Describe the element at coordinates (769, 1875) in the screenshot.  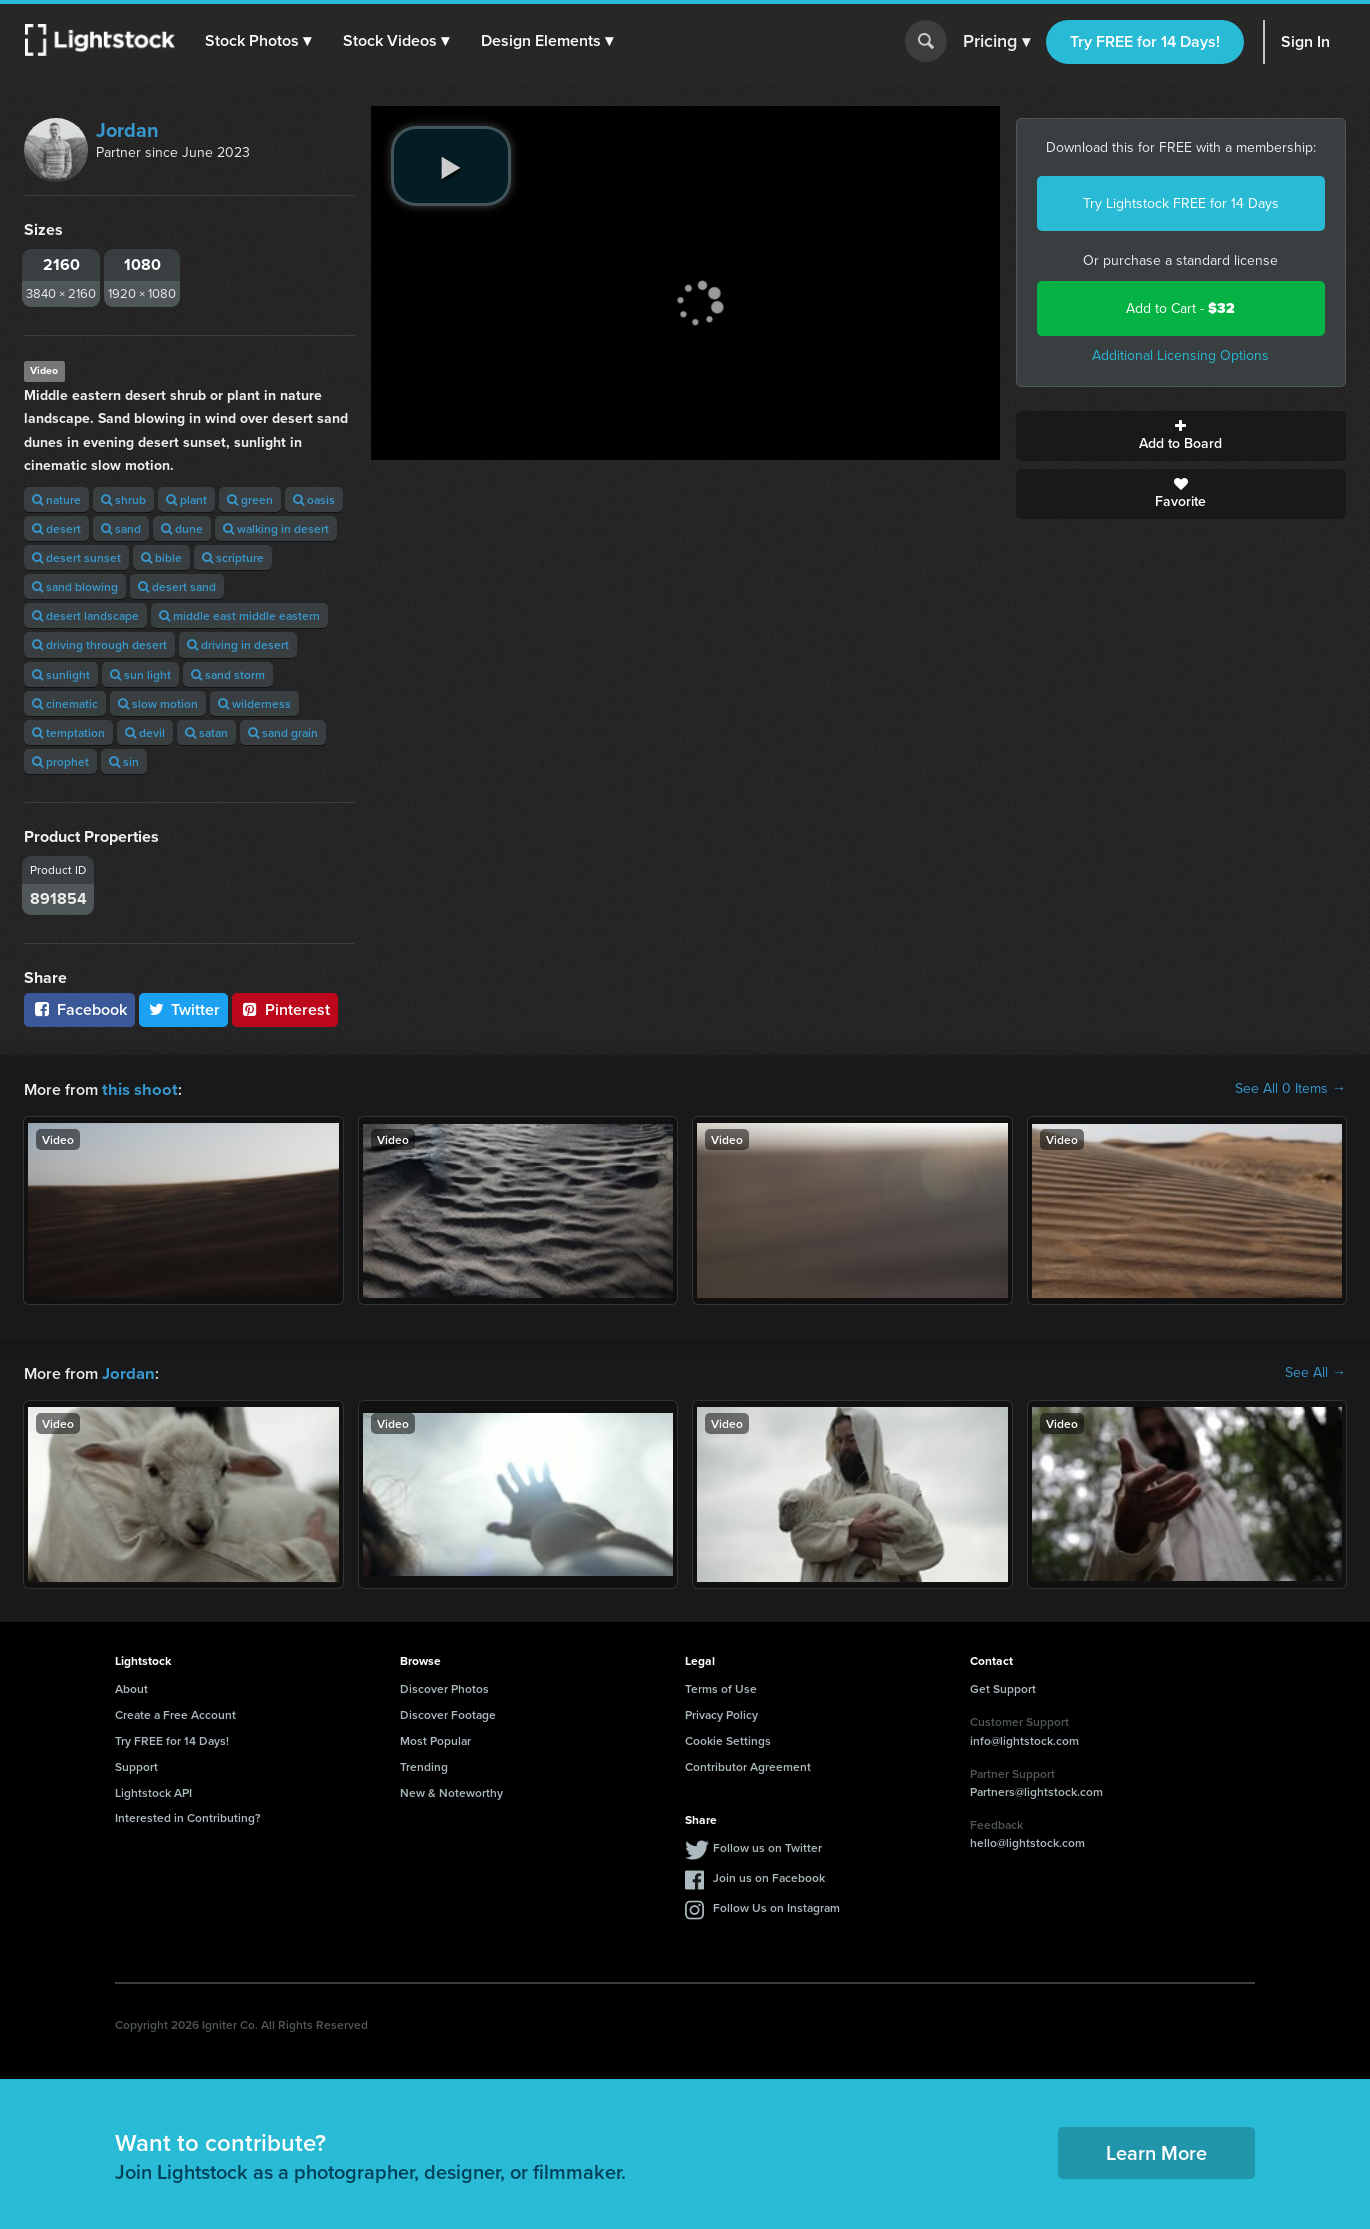
I see `Join us on Facebook` at that location.